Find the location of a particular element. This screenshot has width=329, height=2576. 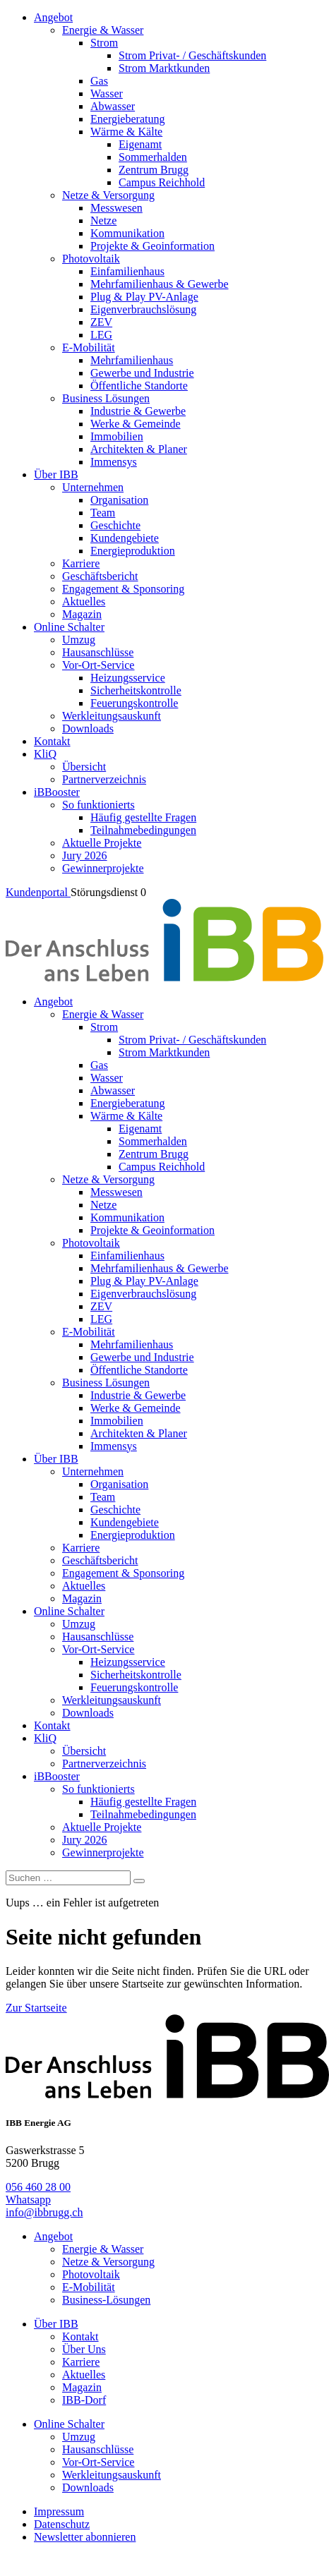

Aktuelle Projekte [menuitem] is located at coordinates (101, 843).